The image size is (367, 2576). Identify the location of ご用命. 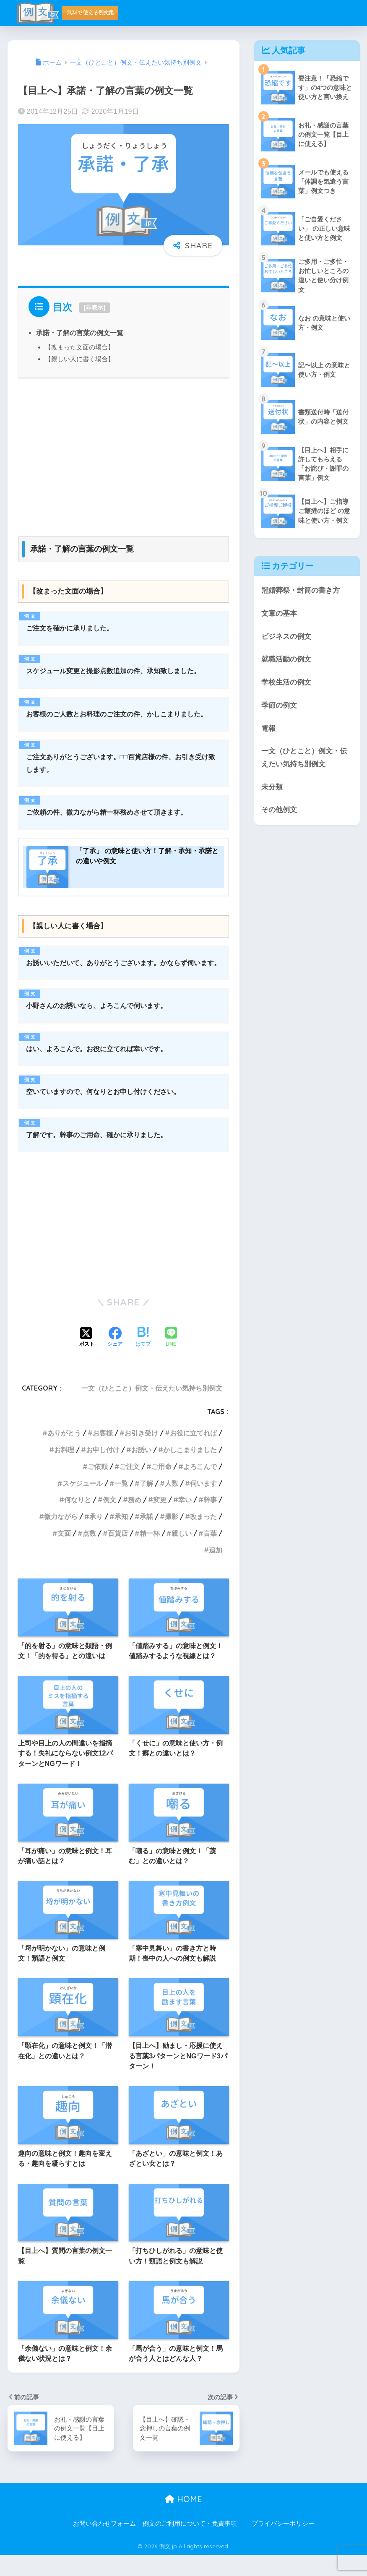
(161, 1487).